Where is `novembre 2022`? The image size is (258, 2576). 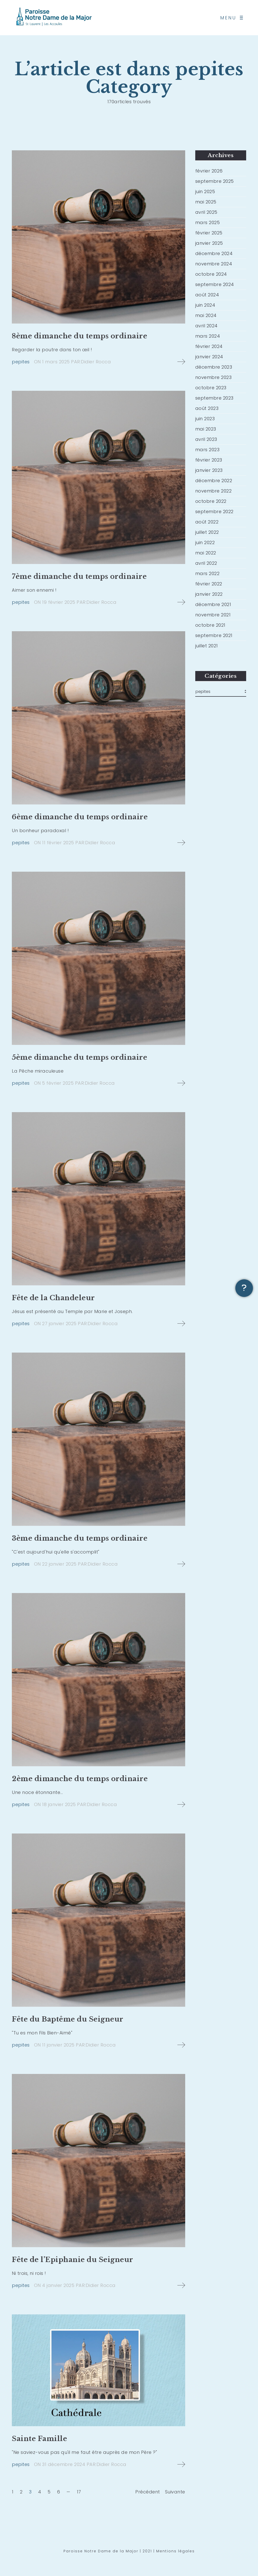 novembre 2022 is located at coordinates (213, 490).